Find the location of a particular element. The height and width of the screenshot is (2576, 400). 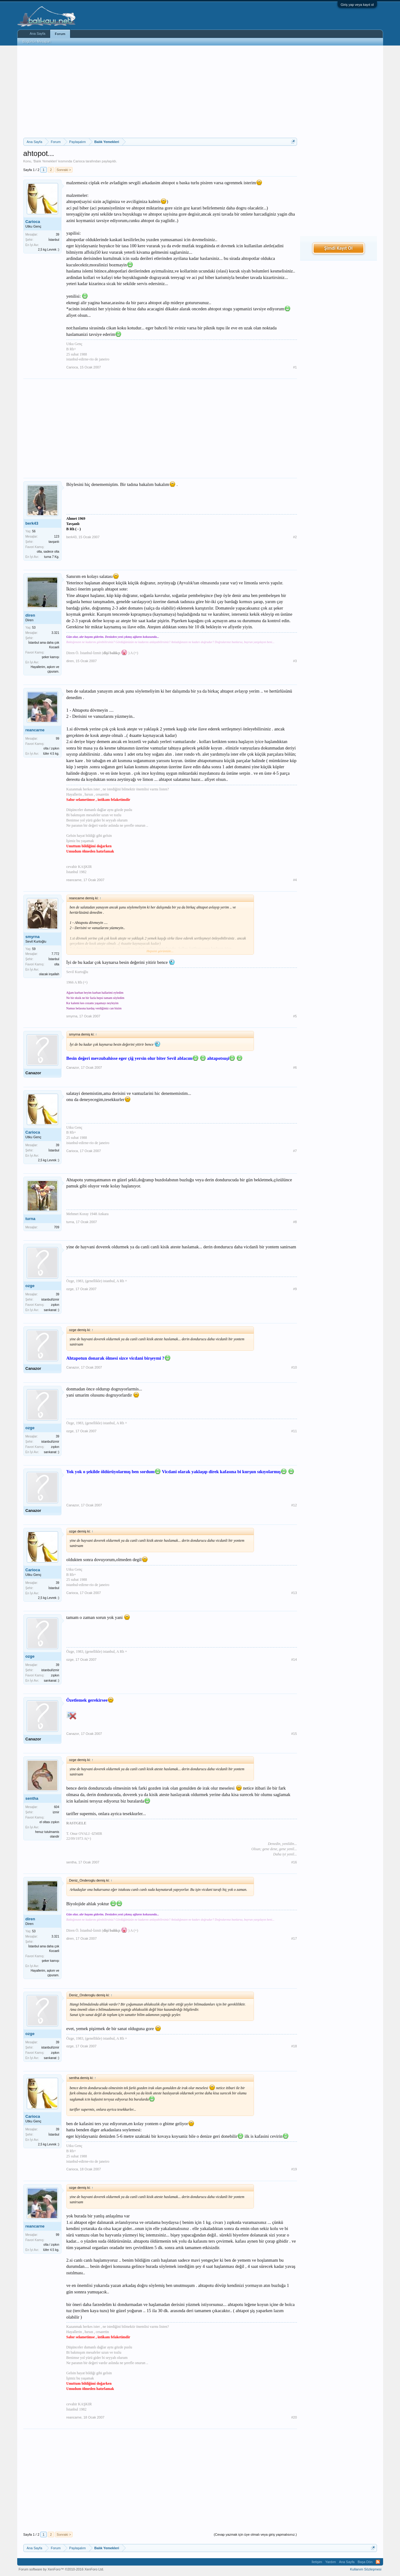

#11 is located at coordinates (294, 1431).